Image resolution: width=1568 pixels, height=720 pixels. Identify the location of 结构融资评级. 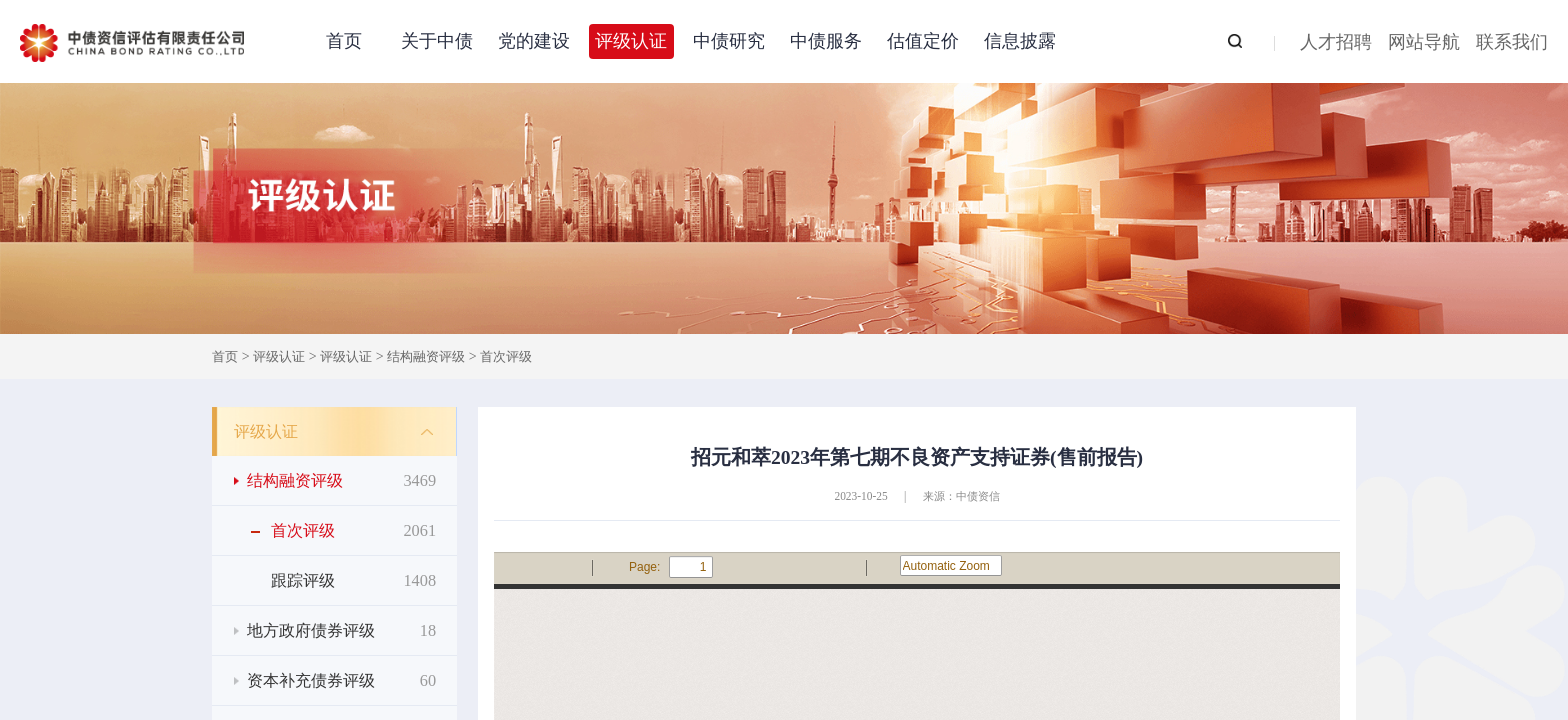
(426, 356).